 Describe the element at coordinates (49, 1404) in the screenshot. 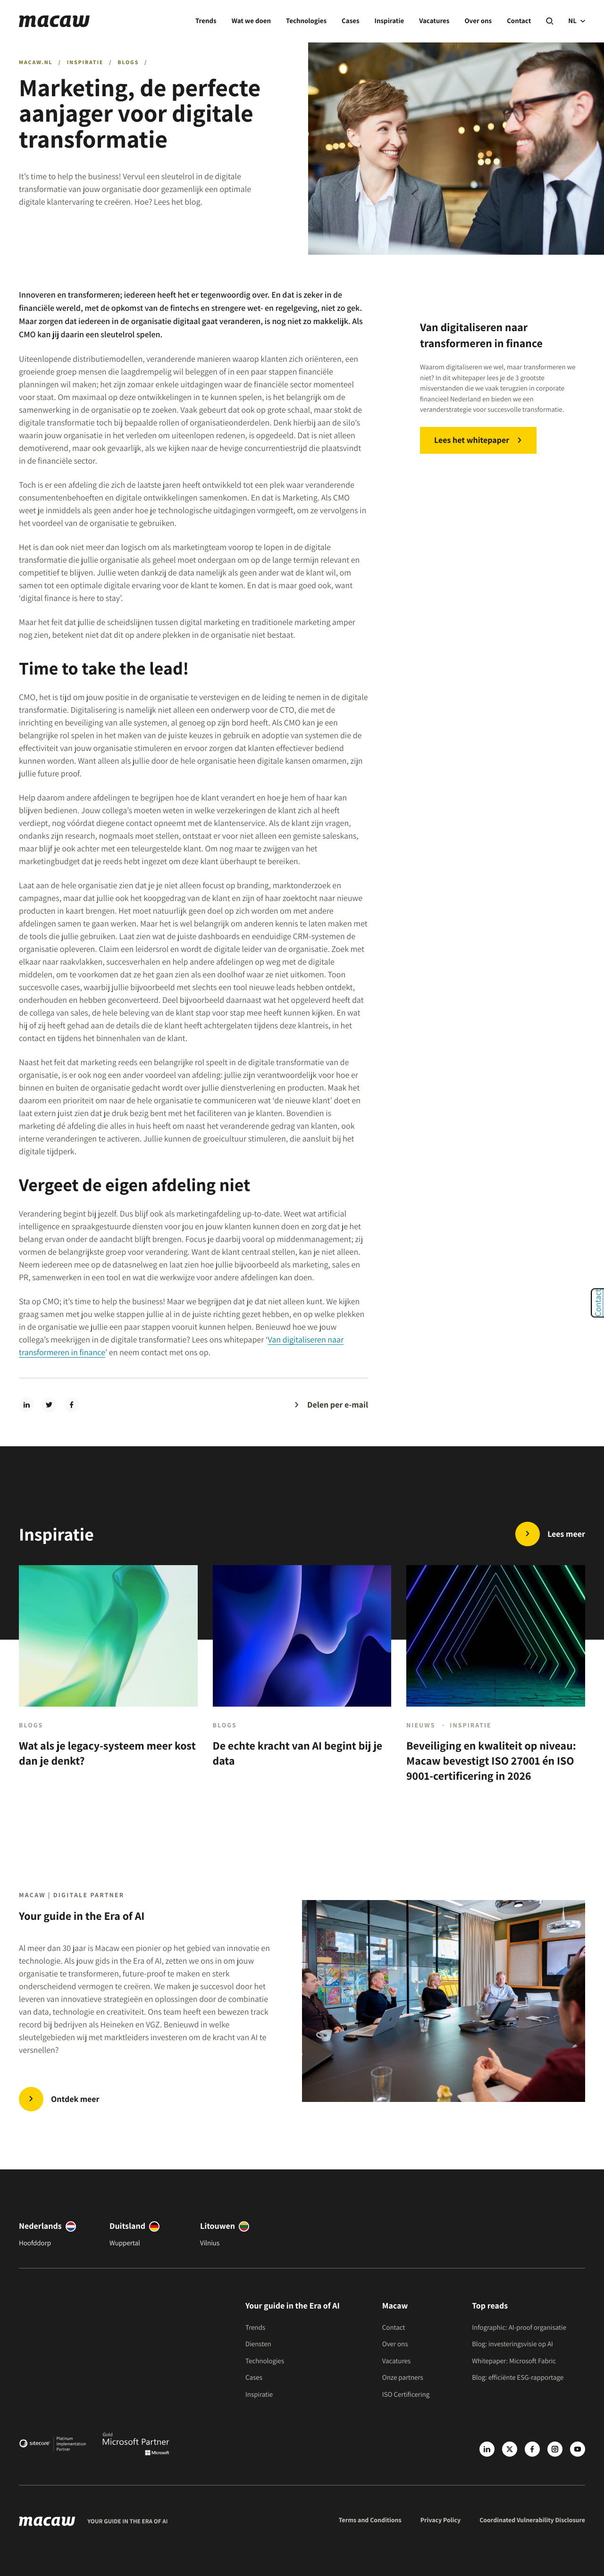

I see `[twitter]` at that location.